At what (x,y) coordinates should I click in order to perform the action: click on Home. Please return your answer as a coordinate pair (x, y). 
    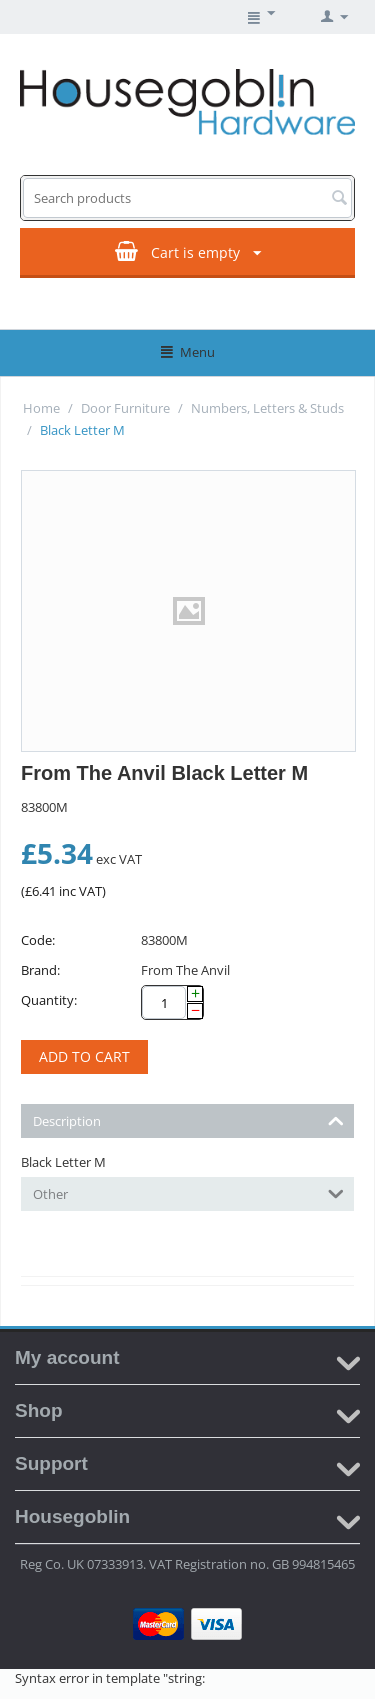
    Looking at the image, I should click on (41, 408).